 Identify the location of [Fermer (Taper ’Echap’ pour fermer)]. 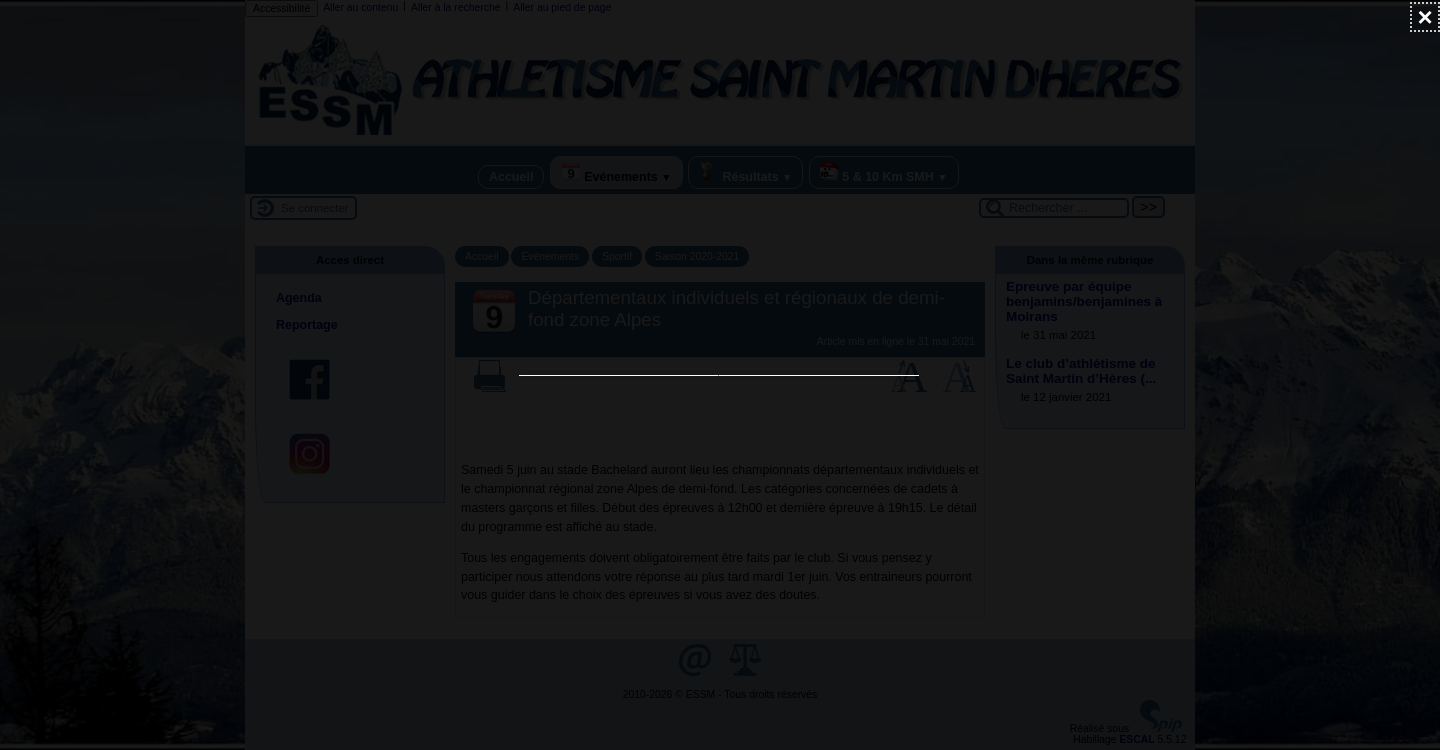
(1425, 17).